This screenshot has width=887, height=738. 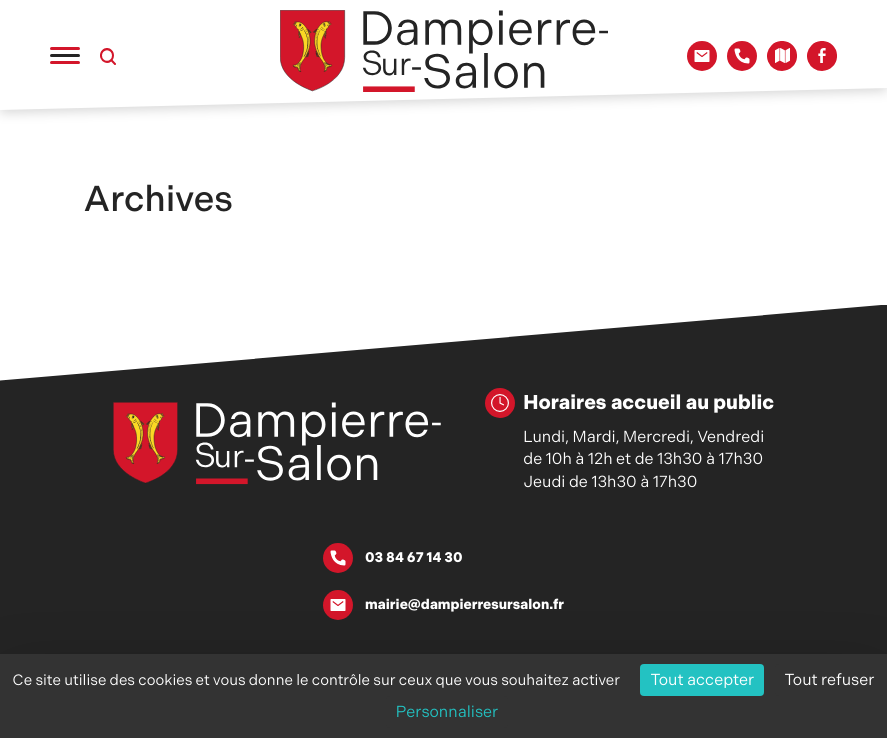 What do you see at coordinates (830, 679) in the screenshot?
I see `Tout refuser [Cookies : Tout refuser]` at bounding box center [830, 679].